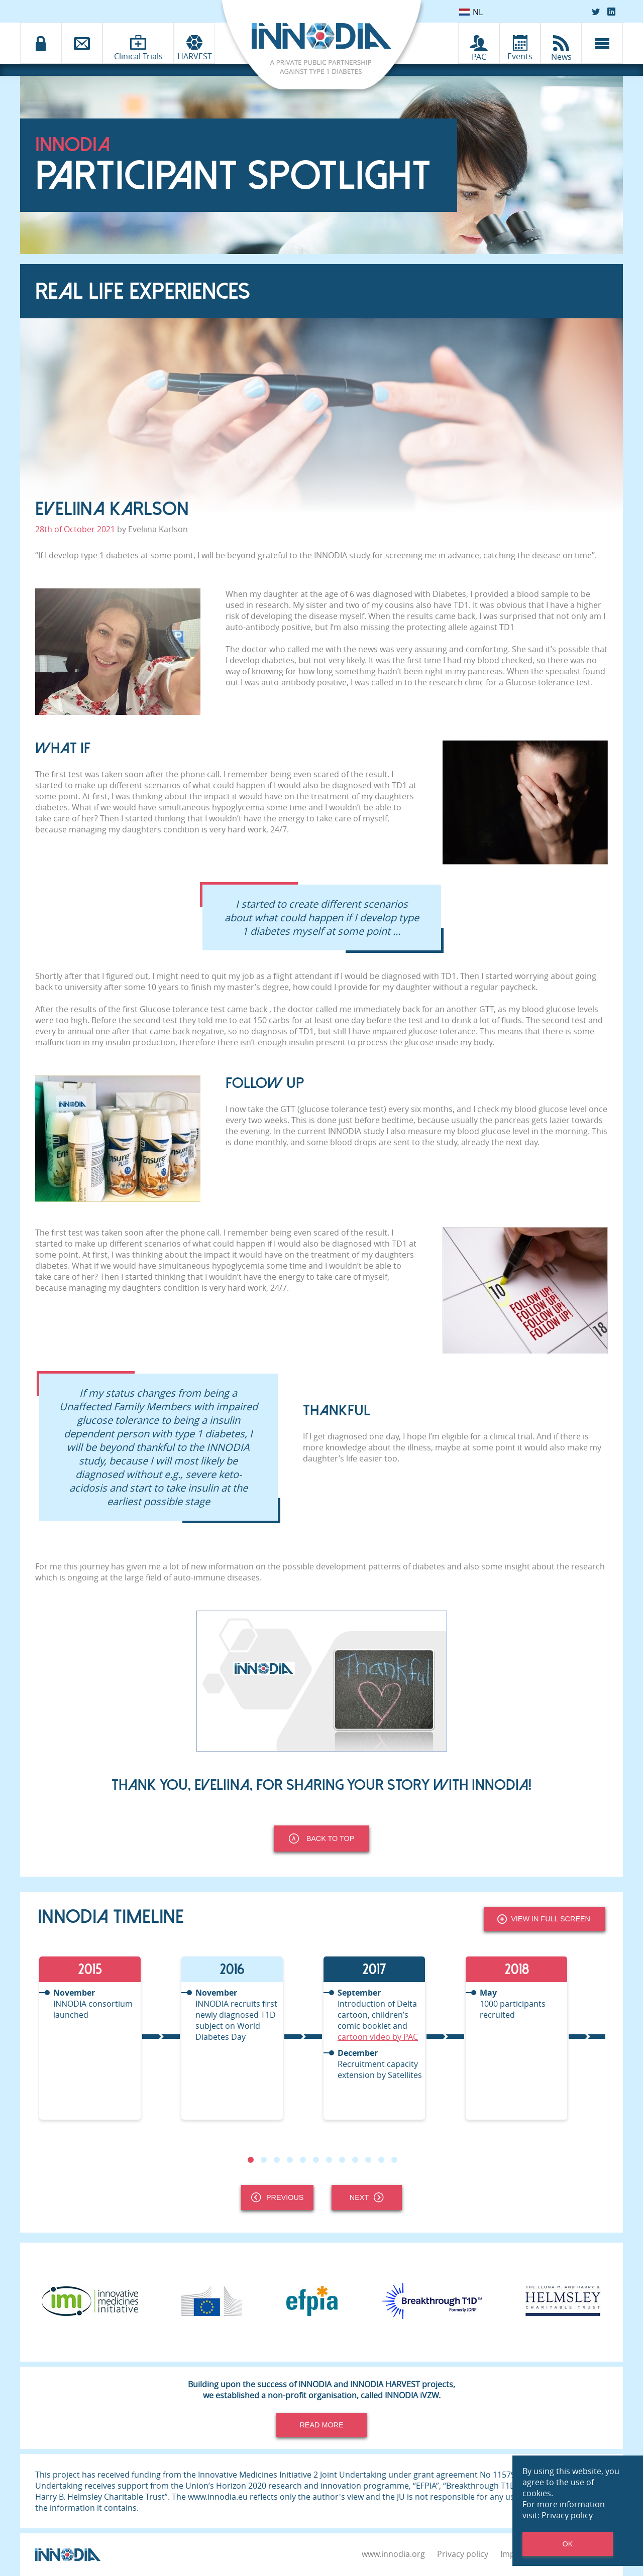 Image resolution: width=643 pixels, height=2576 pixels. Describe the element at coordinates (596, 12) in the screenshot. I see `[Twitter]` at that location.